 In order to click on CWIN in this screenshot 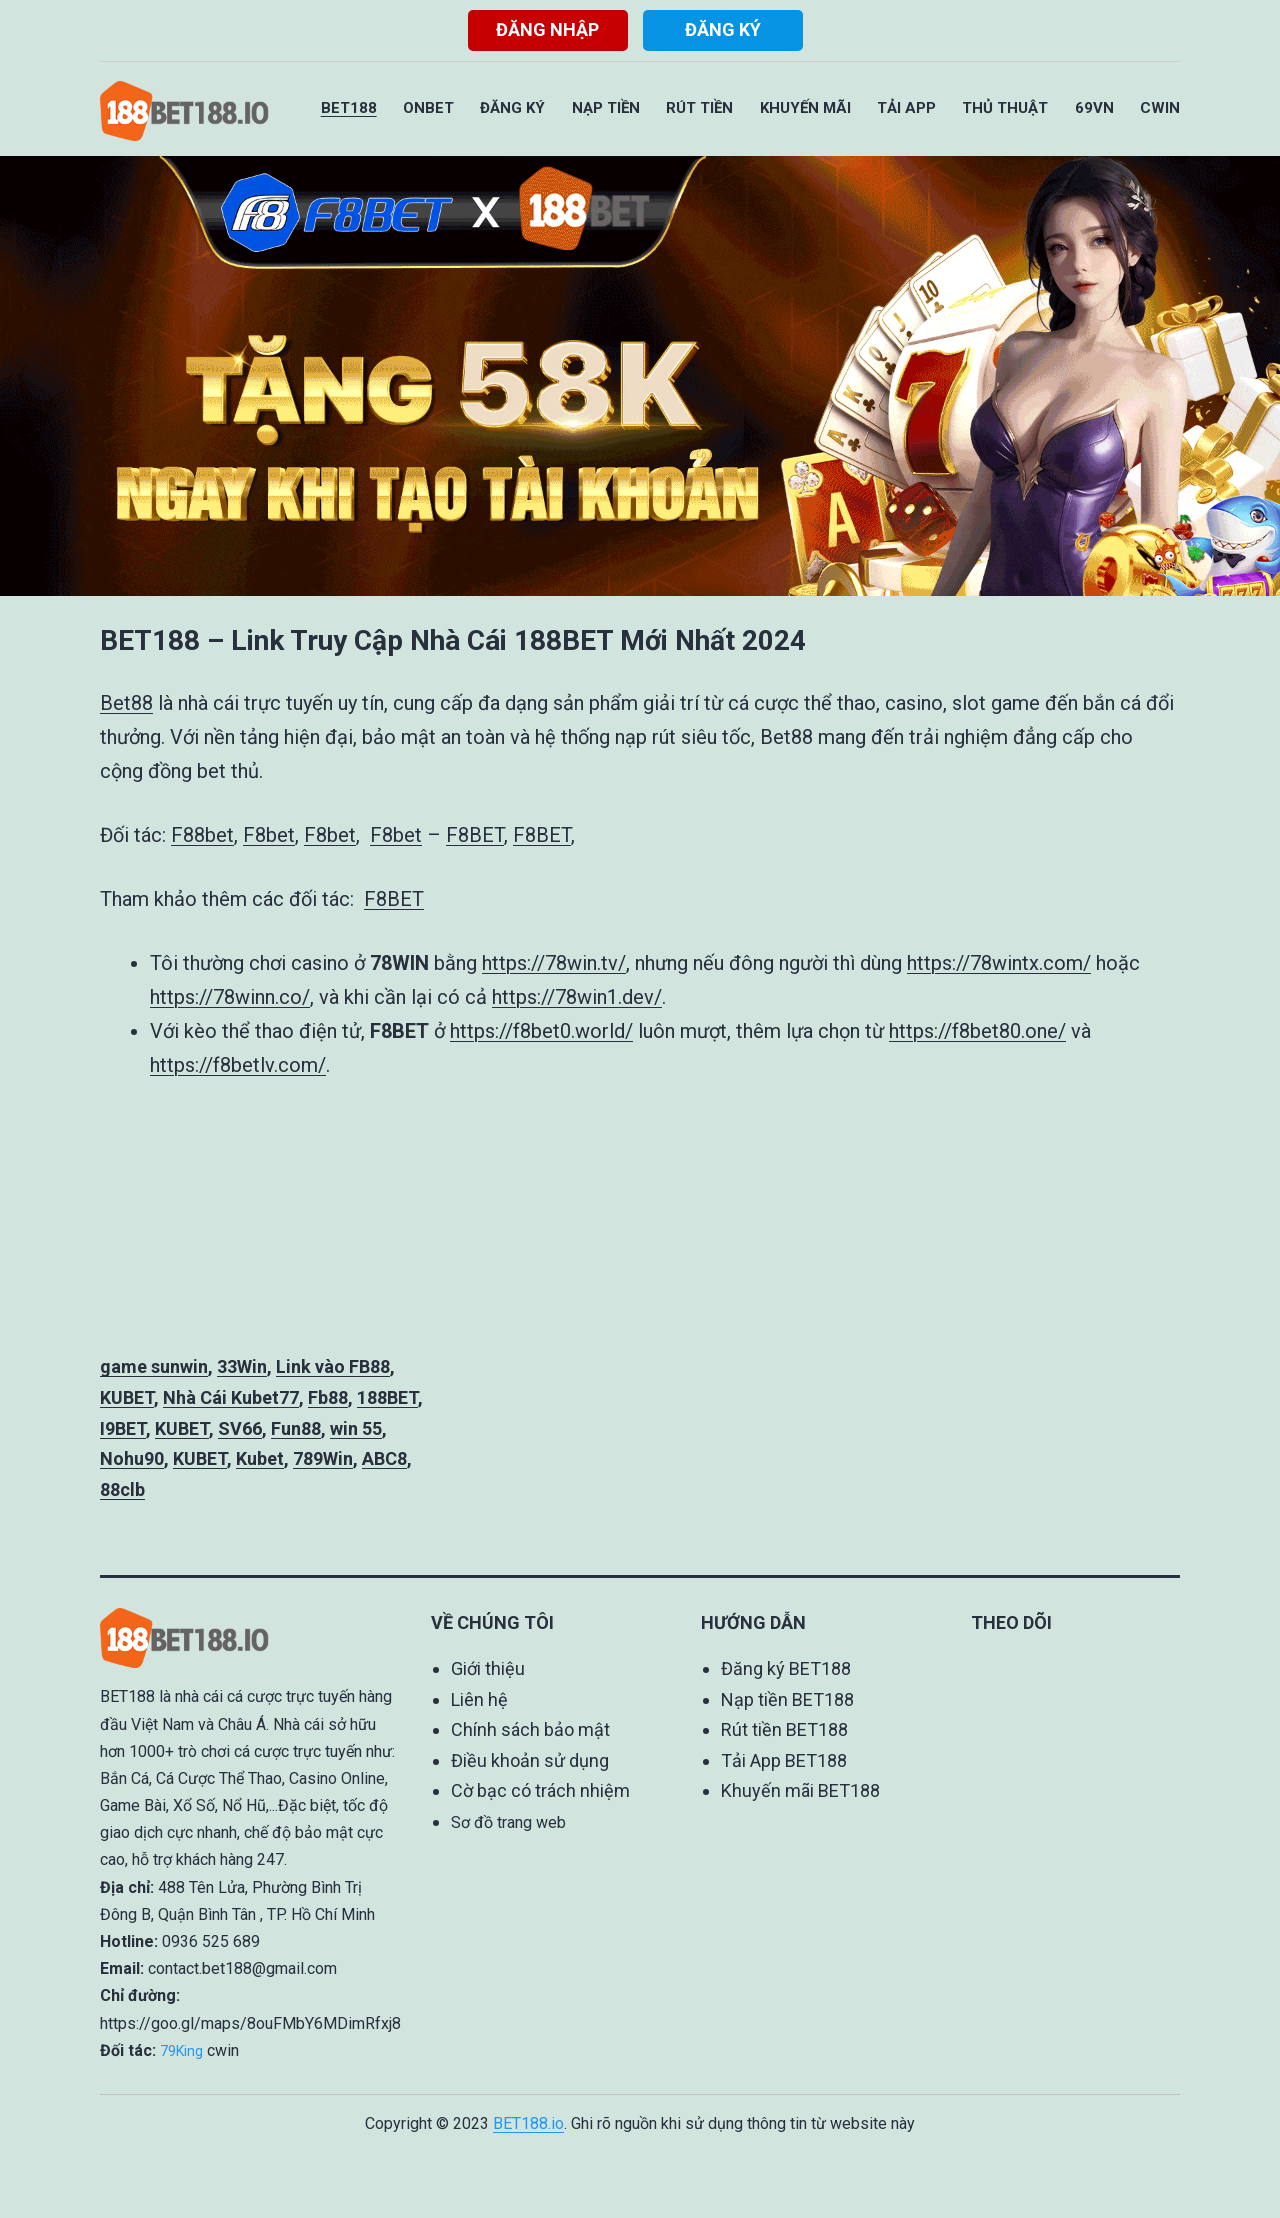, I will do `click(1160, 108)`.